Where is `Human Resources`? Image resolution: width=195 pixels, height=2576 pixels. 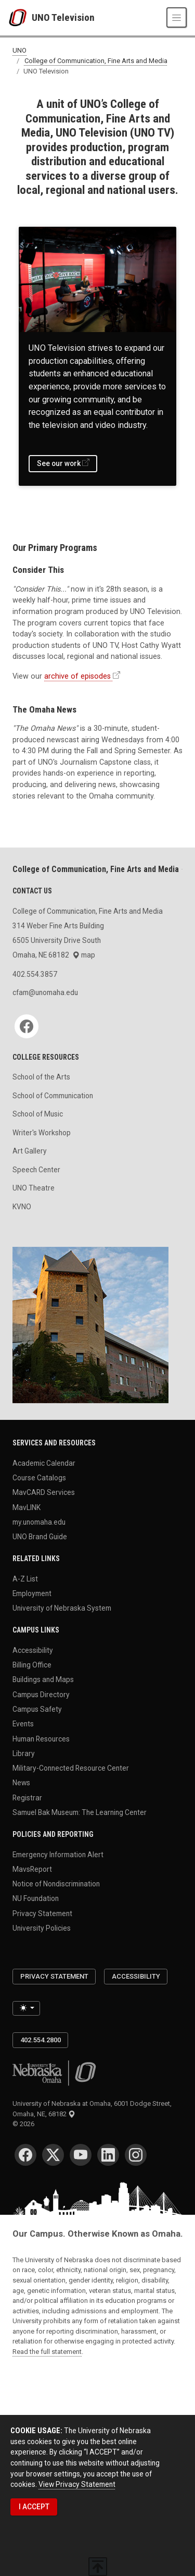 Human Resources is located at coordinates (41, 1738).